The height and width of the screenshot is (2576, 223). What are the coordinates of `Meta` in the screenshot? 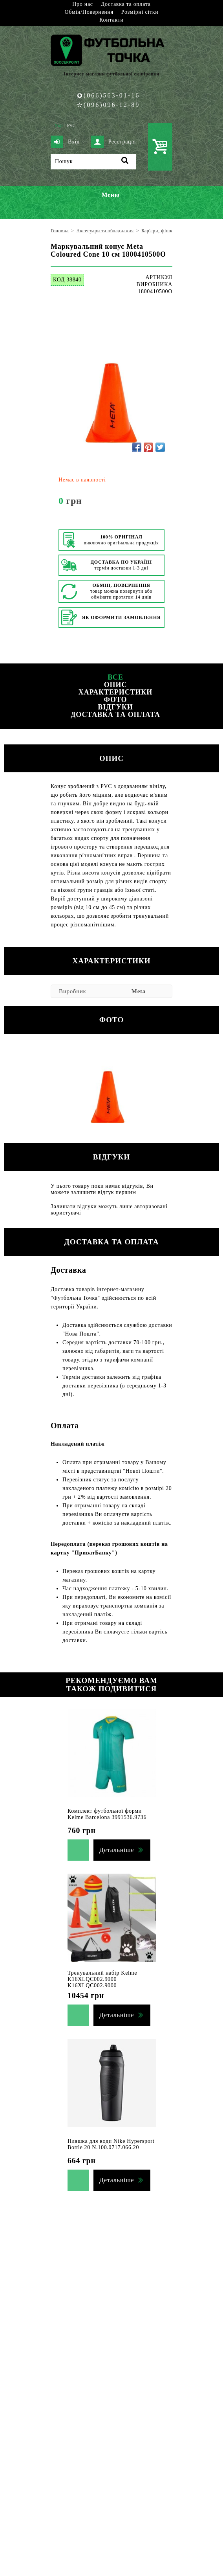 It's located at (139, 991).